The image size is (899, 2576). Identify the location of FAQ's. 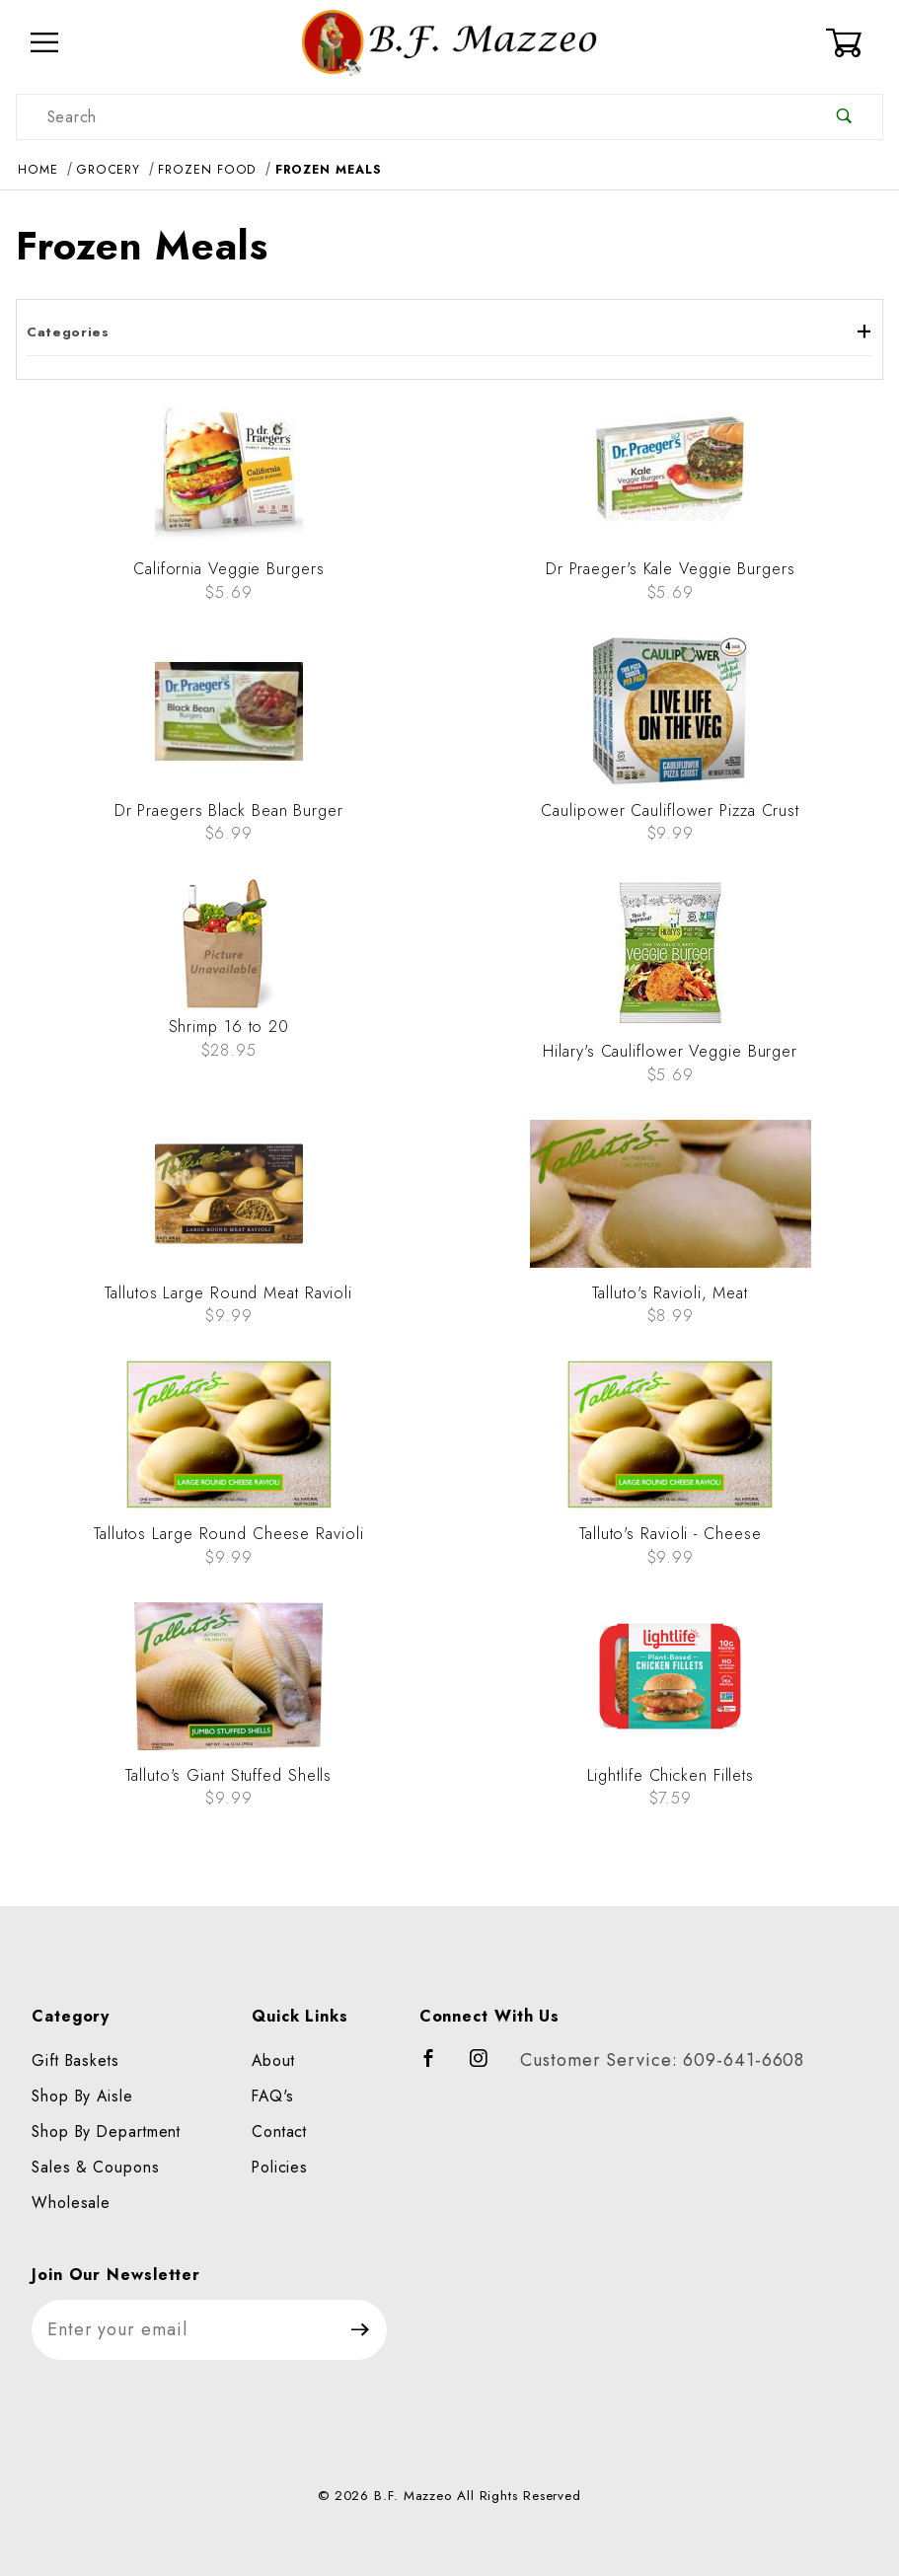
(273, 2096).